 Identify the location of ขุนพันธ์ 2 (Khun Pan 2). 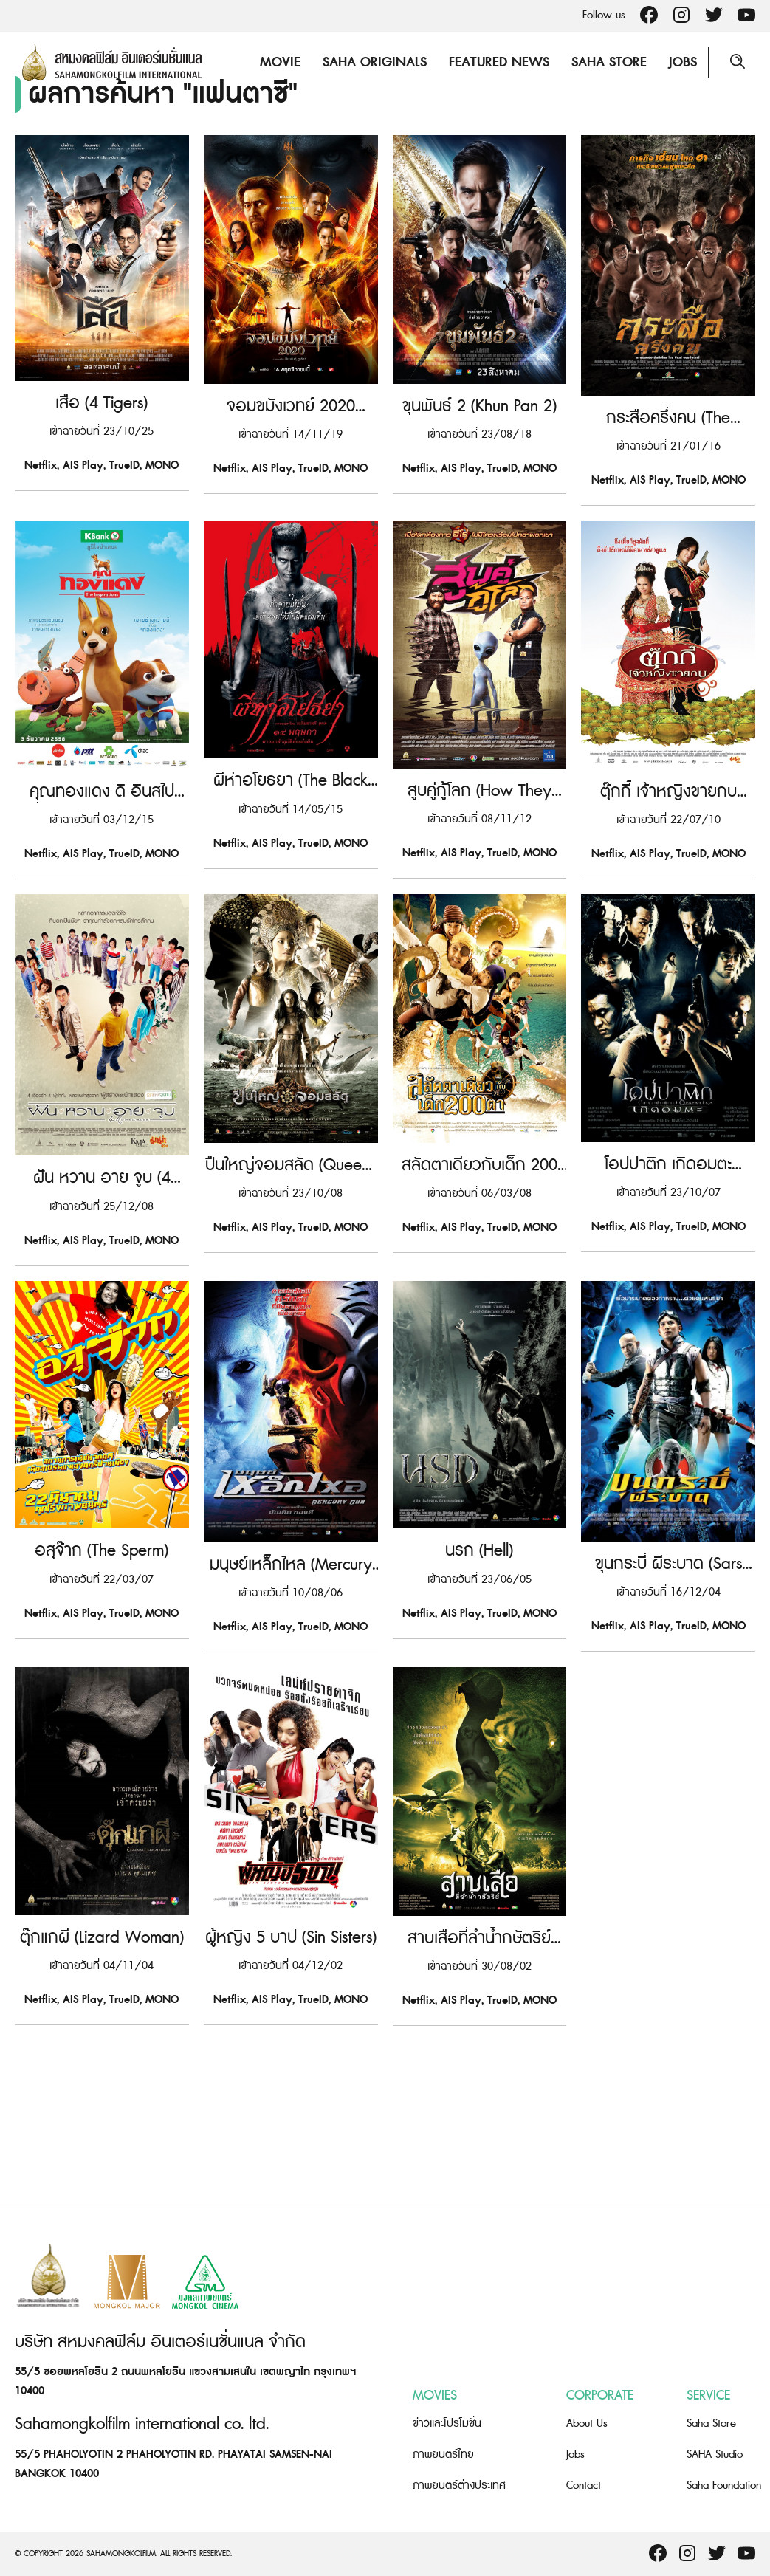
(479, 453).